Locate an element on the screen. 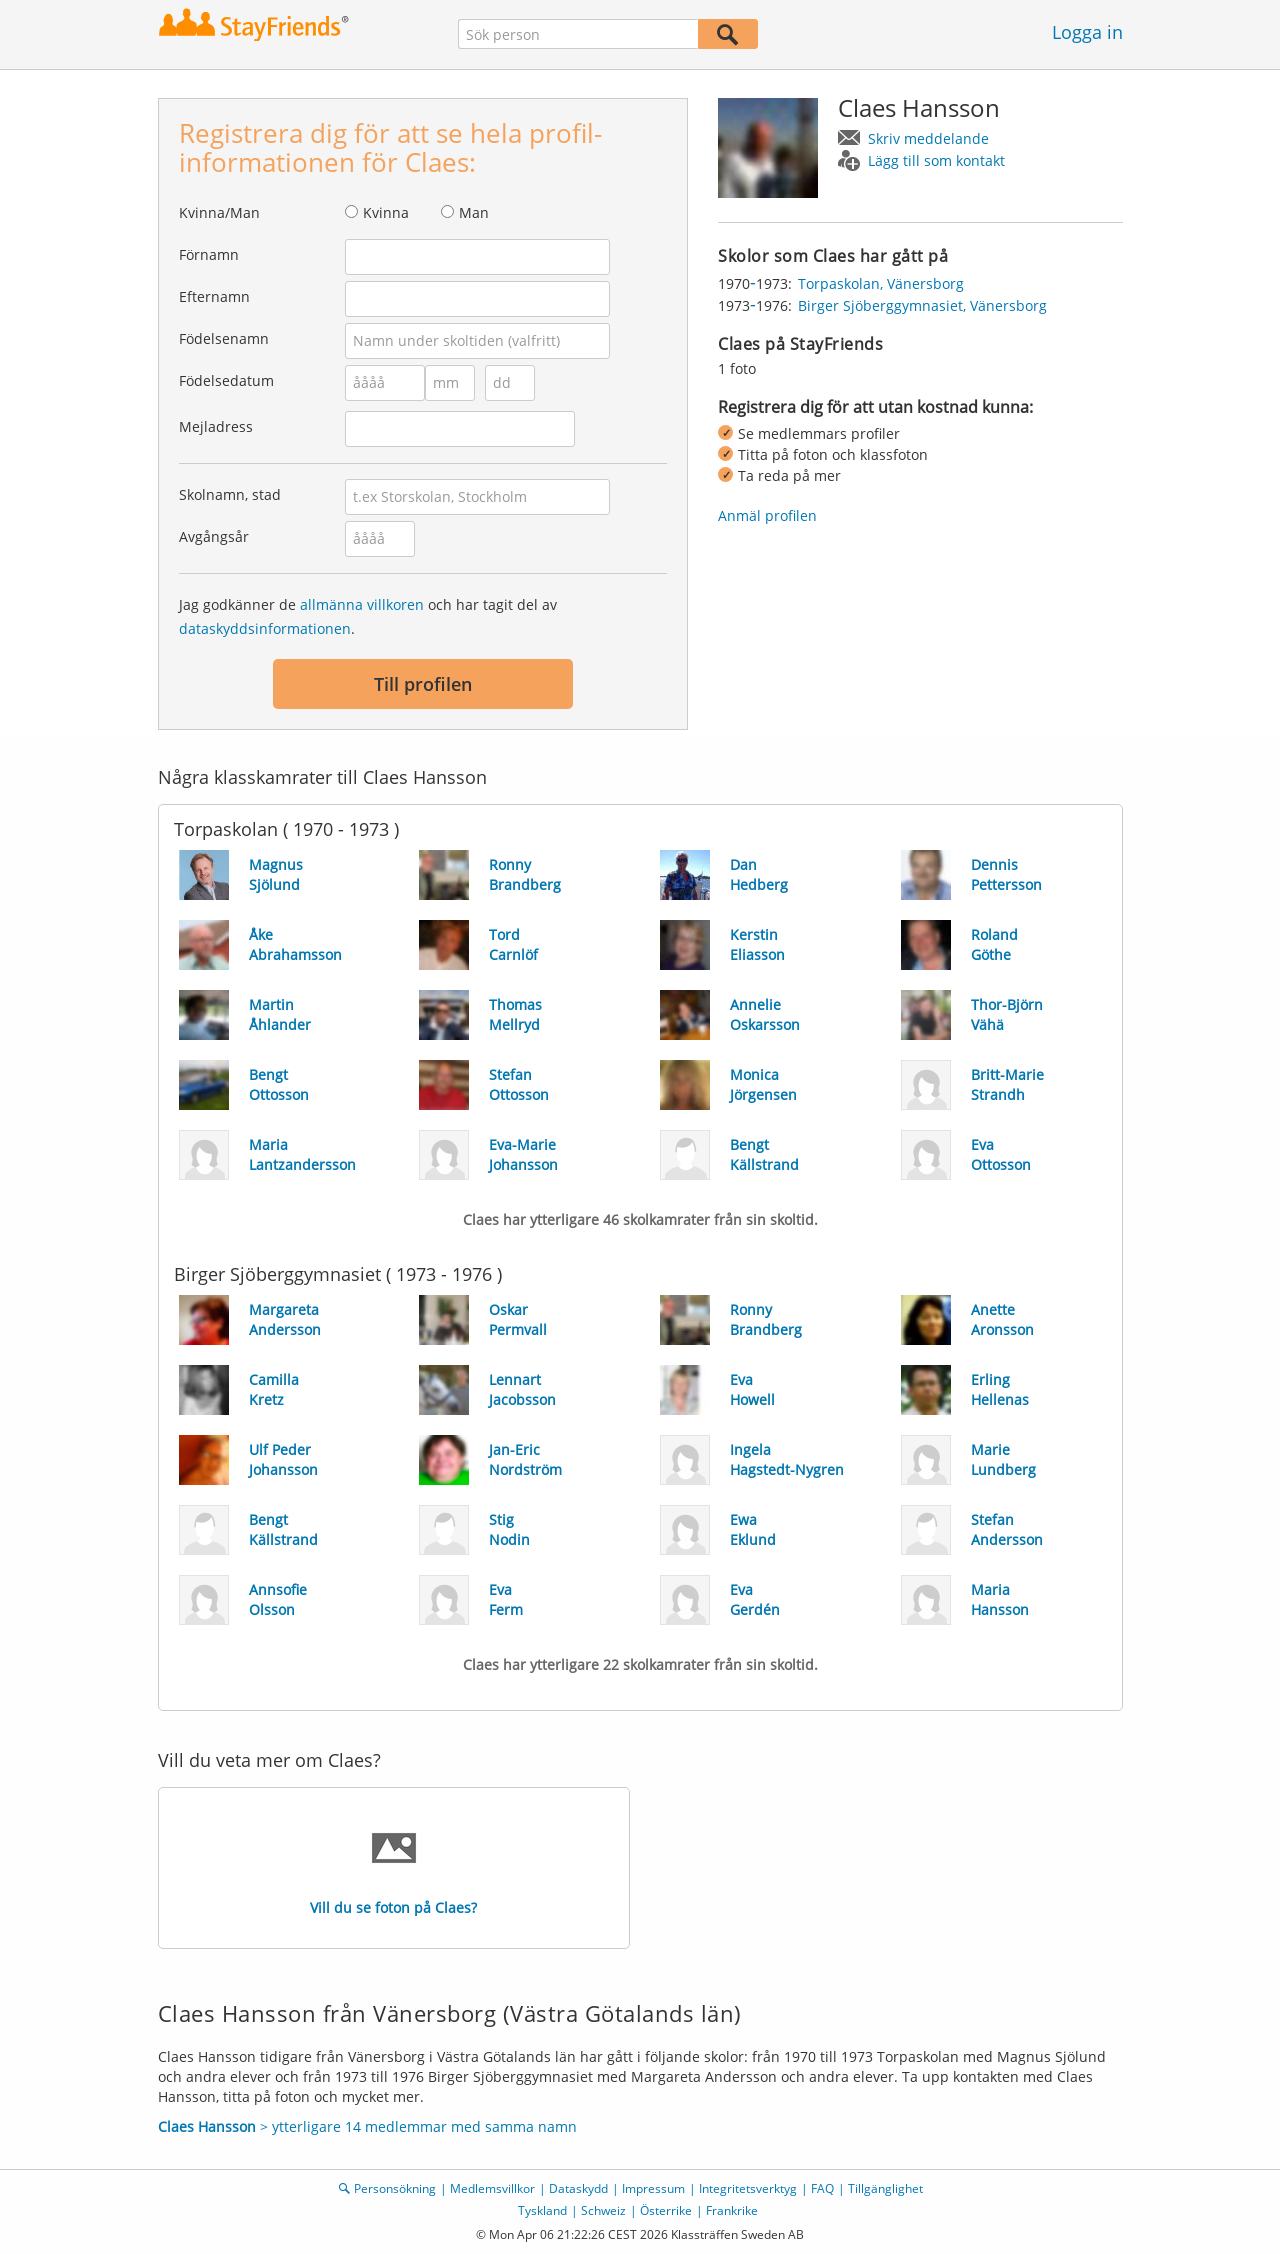 The width and height of the screenshot is (1280, 2254). Lägg till som kontakt is located at coordinates (936, 160).